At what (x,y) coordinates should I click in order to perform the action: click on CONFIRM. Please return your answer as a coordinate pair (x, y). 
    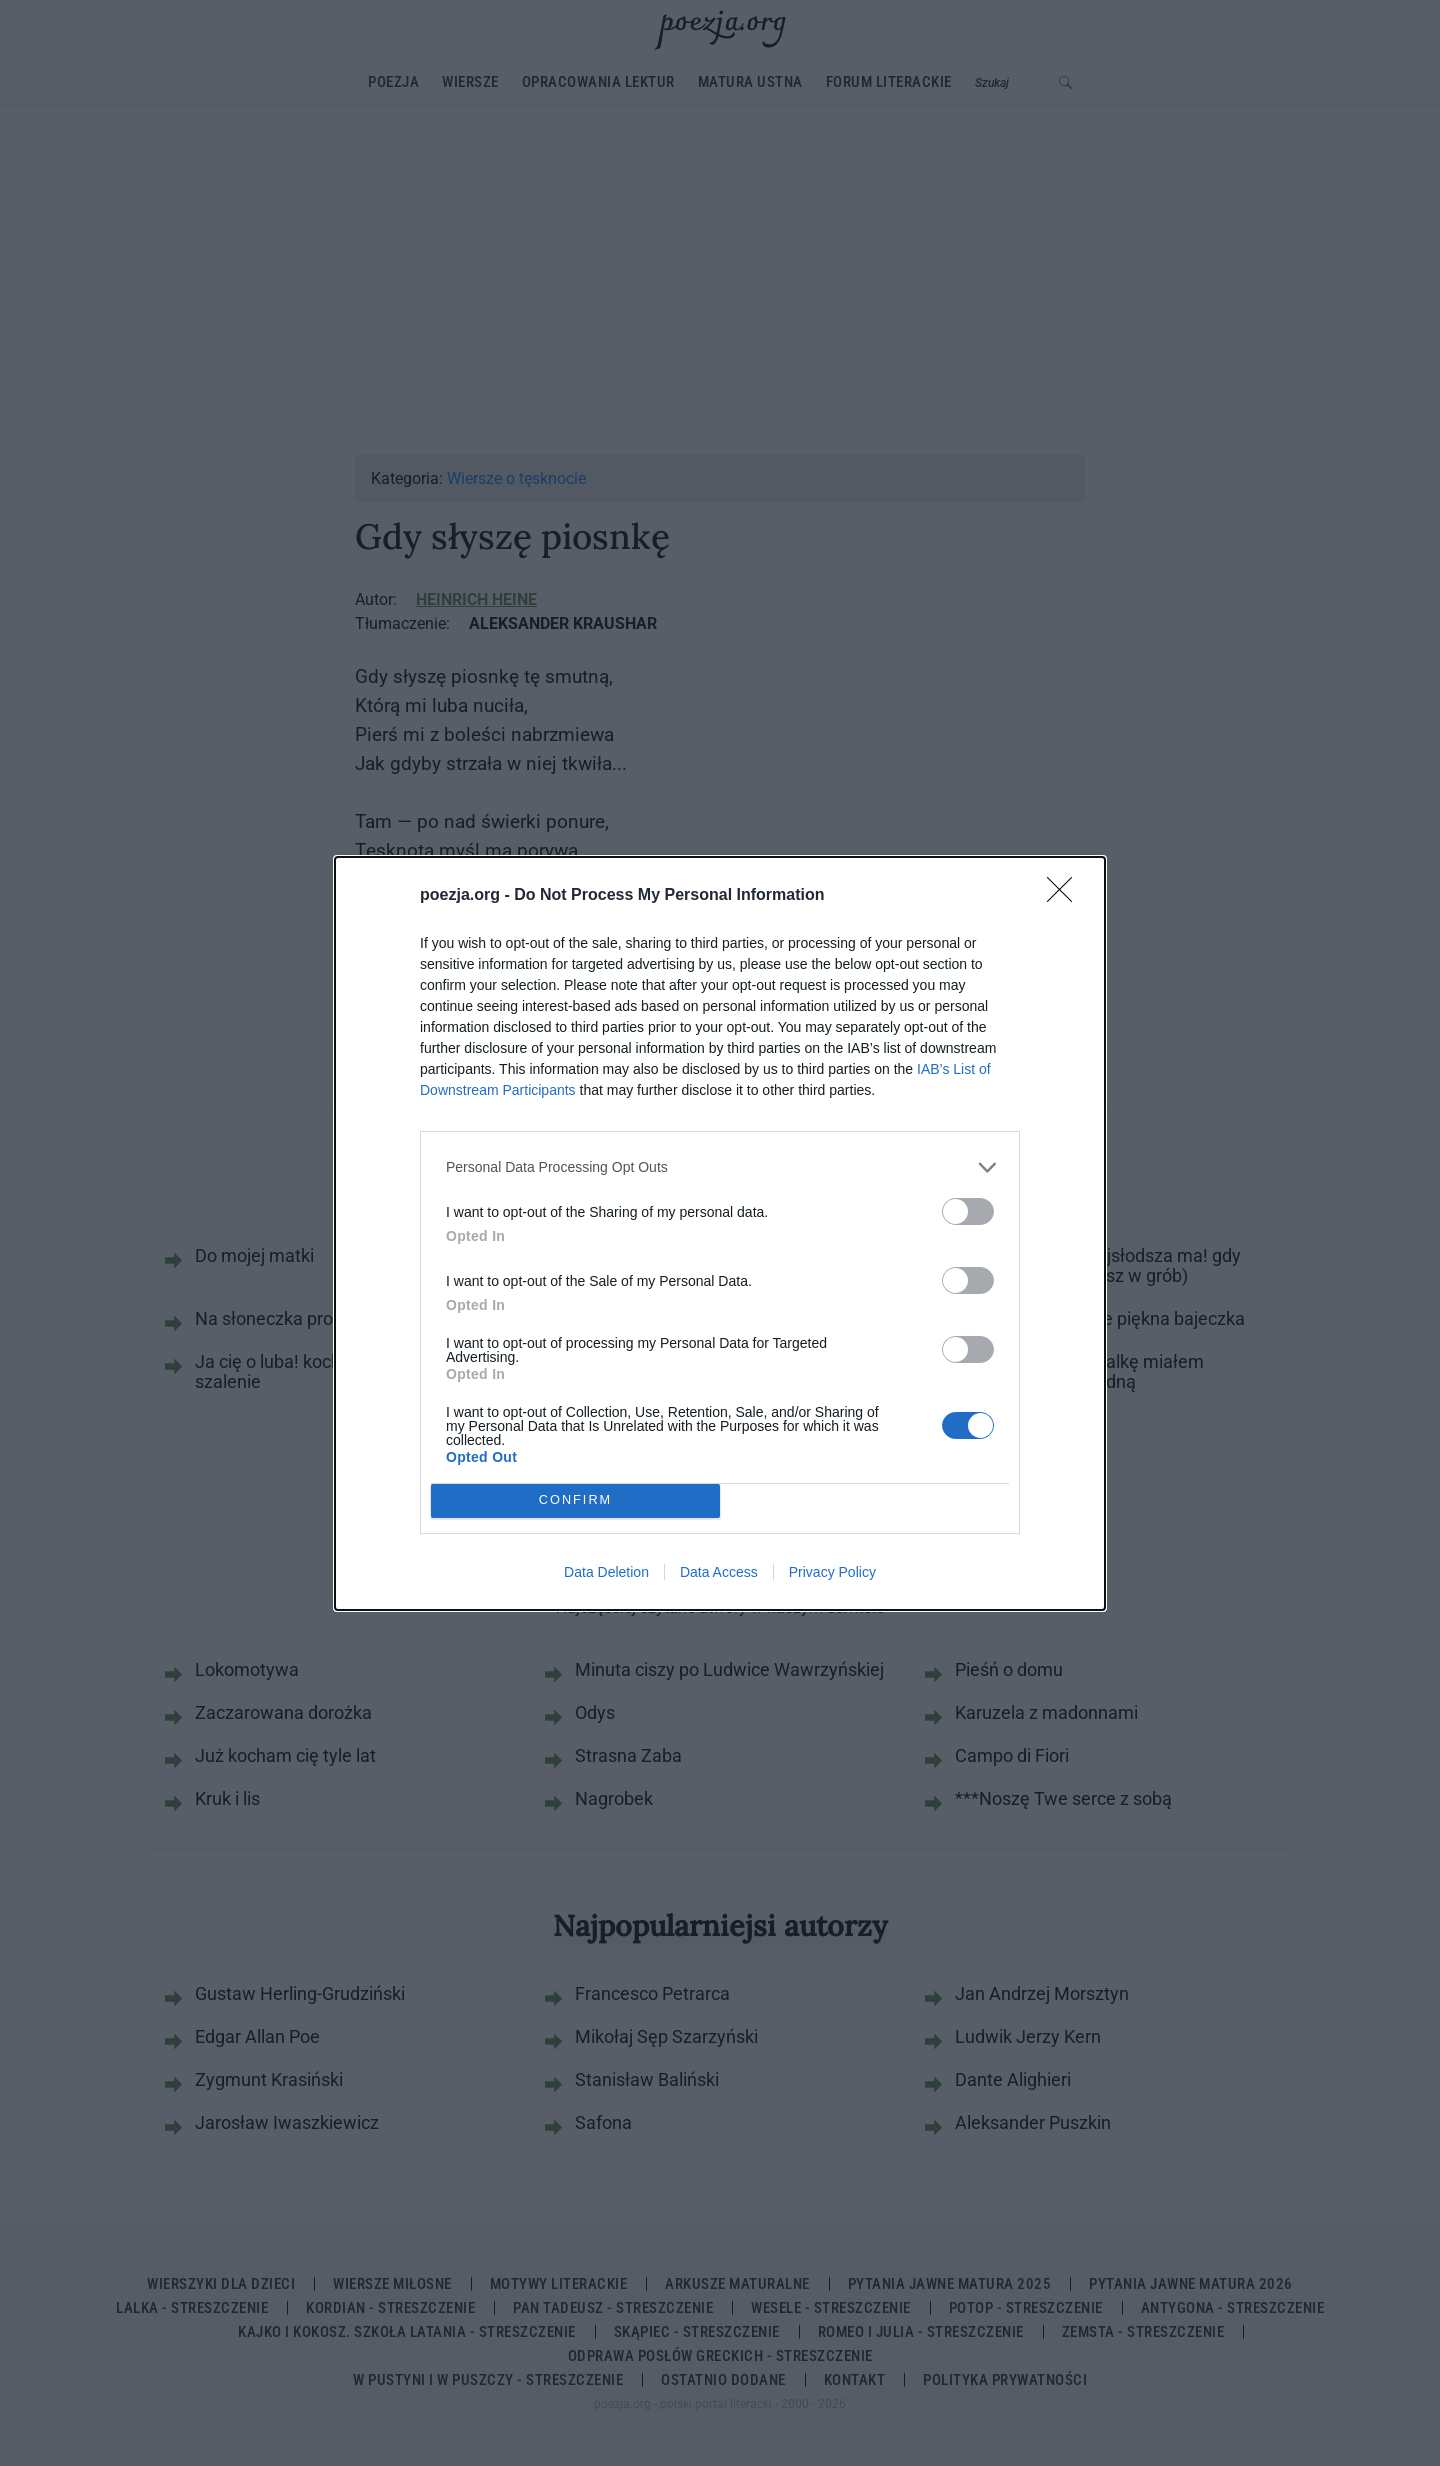
    Looking at the image, I should click on (575, 1500).